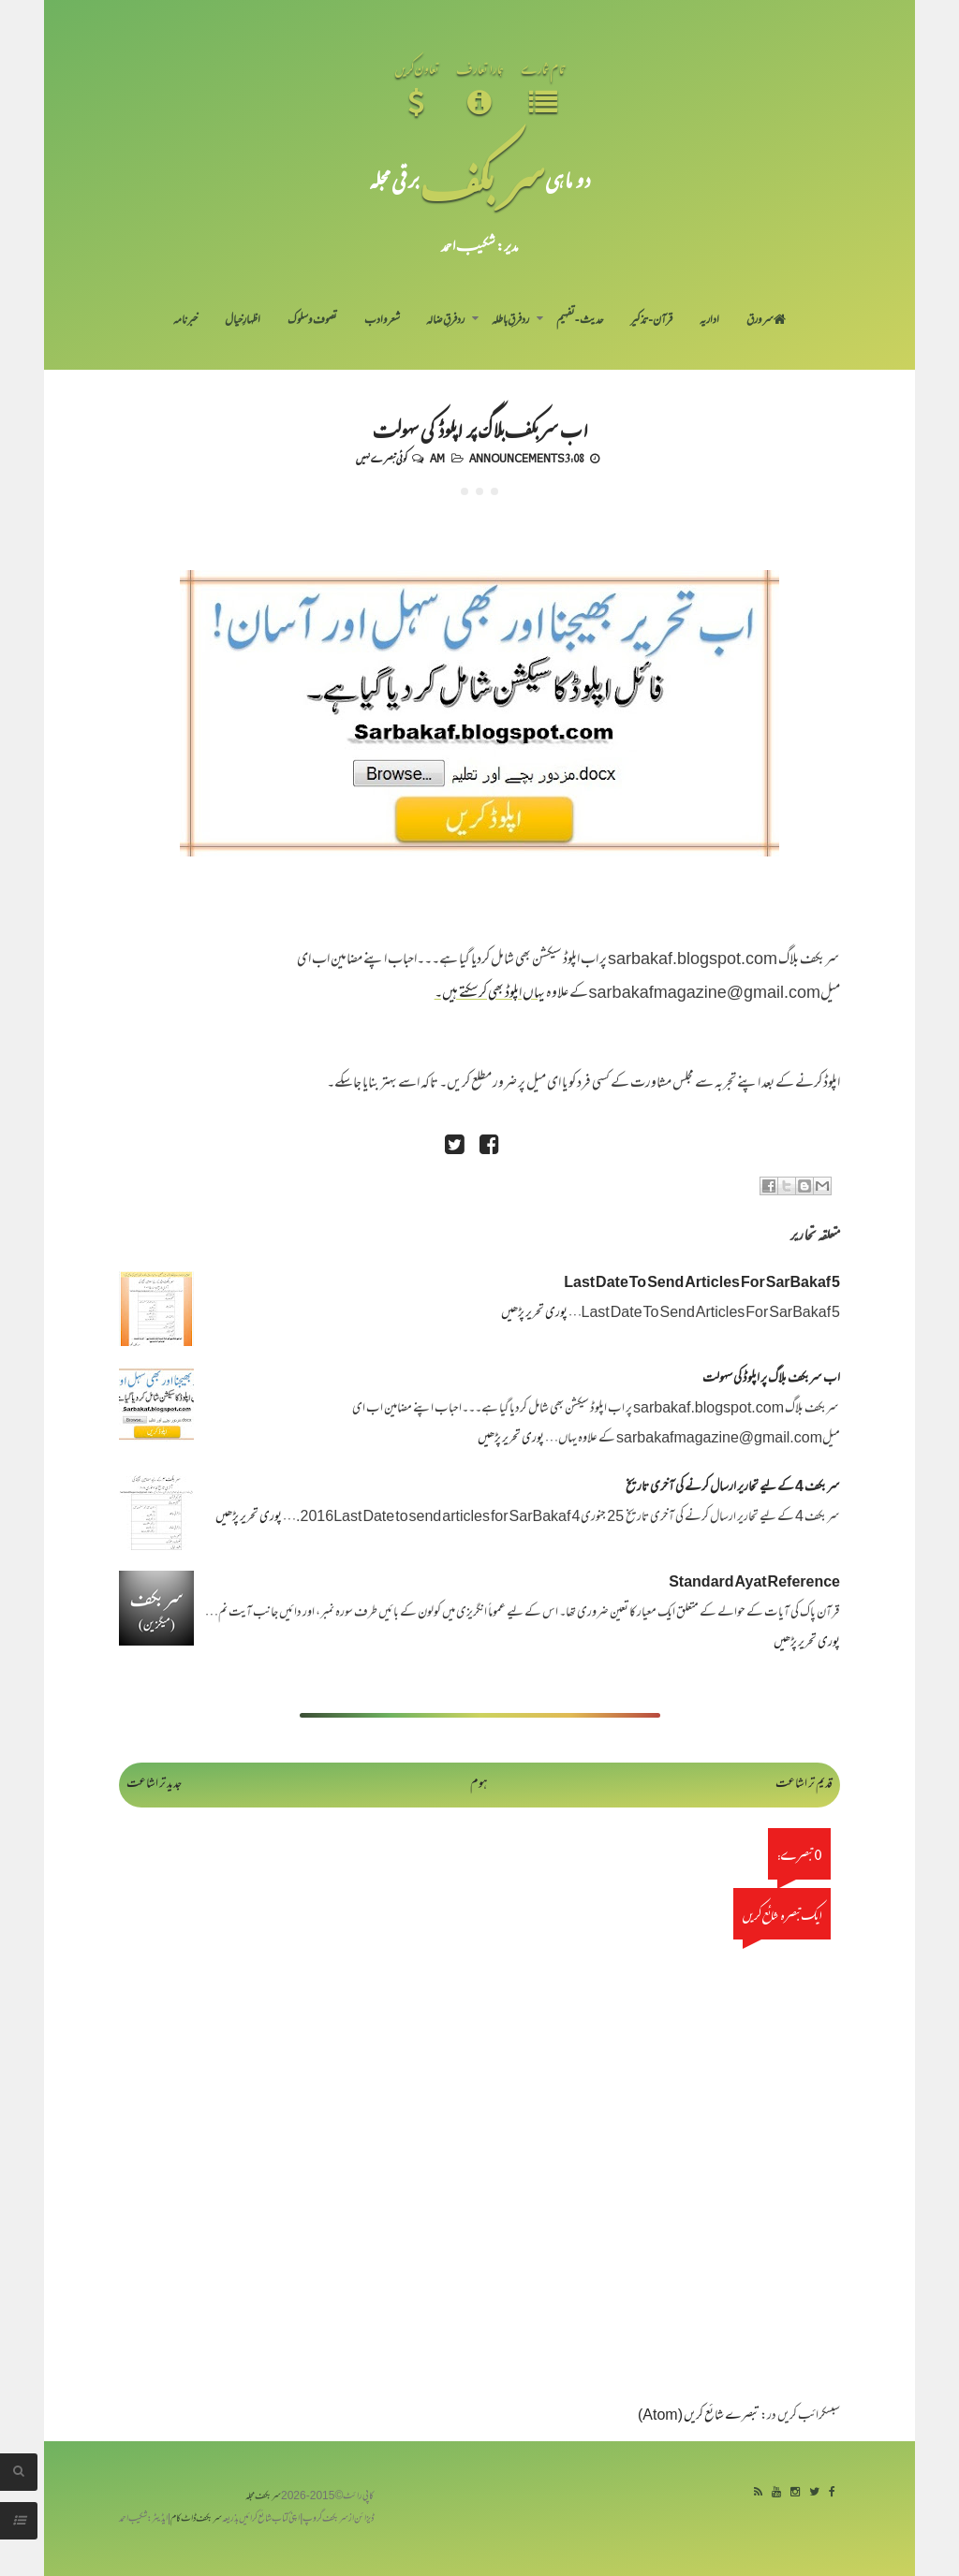 This screenshot has height=2576, width=959. Describe the element at coordinates (580, 321) in the screenshot. I see `حدیث-تفہیم` at that location.